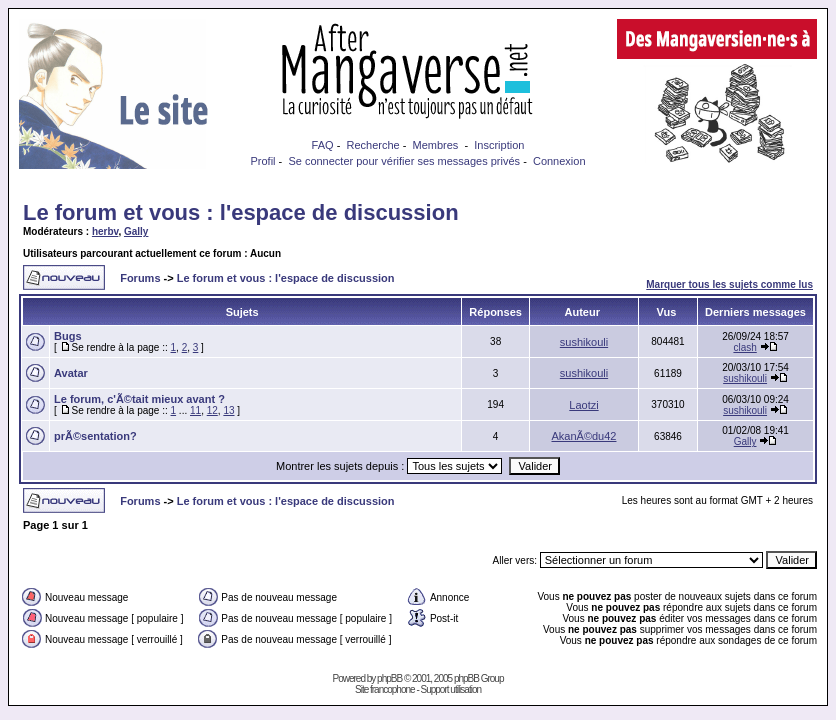 This screenshot has width=836, height=720. I want to click on Site francophone, so click(385, 689).